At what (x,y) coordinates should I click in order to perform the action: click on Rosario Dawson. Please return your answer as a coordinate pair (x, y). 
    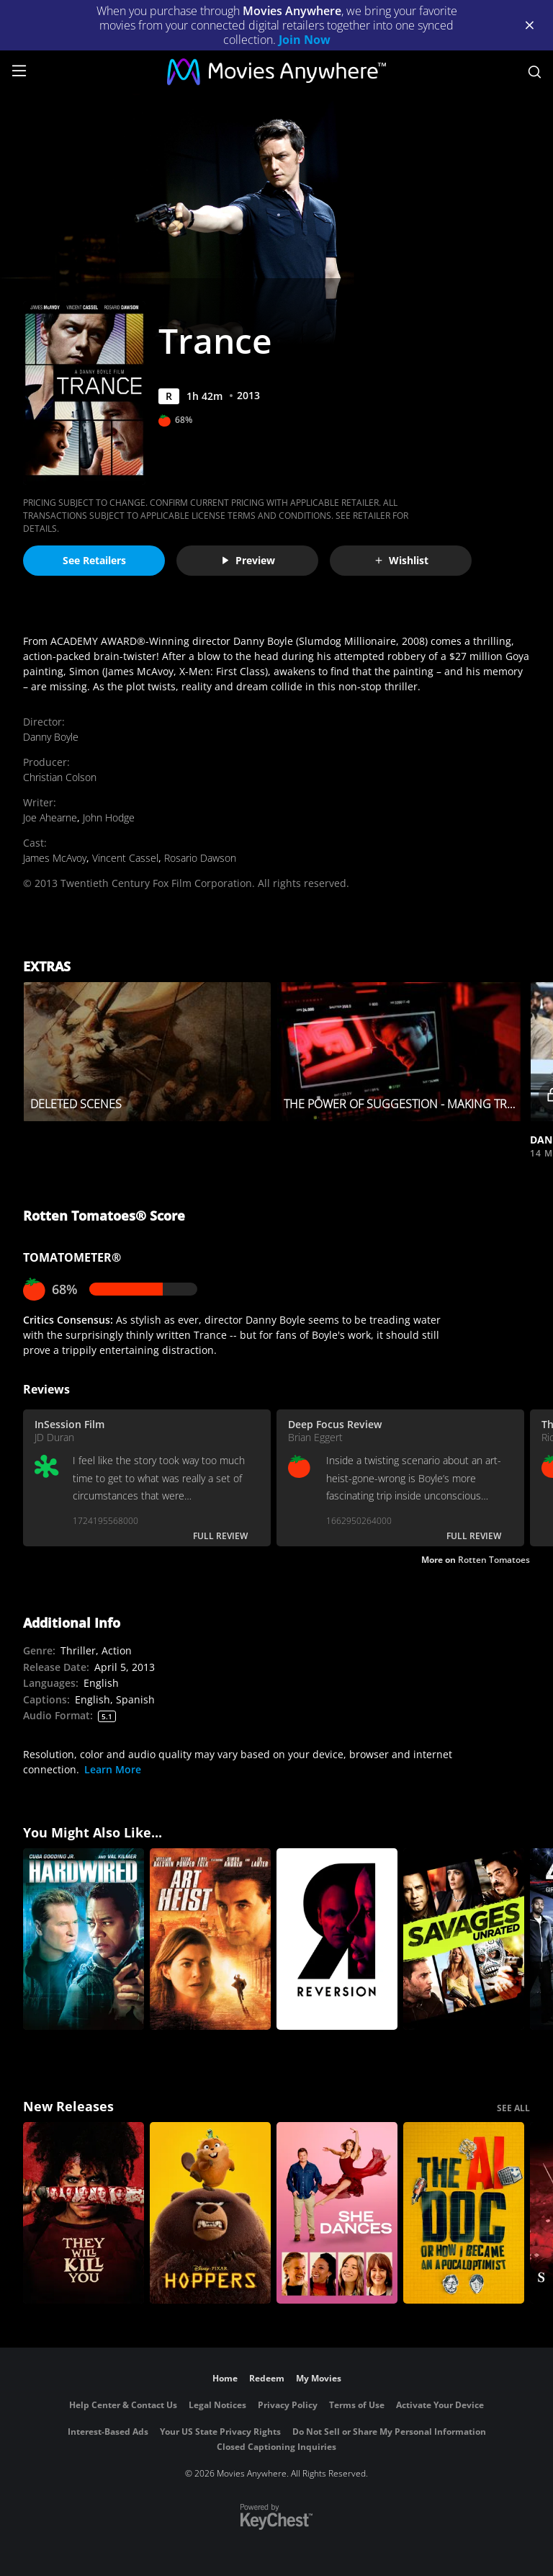
    Looking at the image, I should click on (200, 858).